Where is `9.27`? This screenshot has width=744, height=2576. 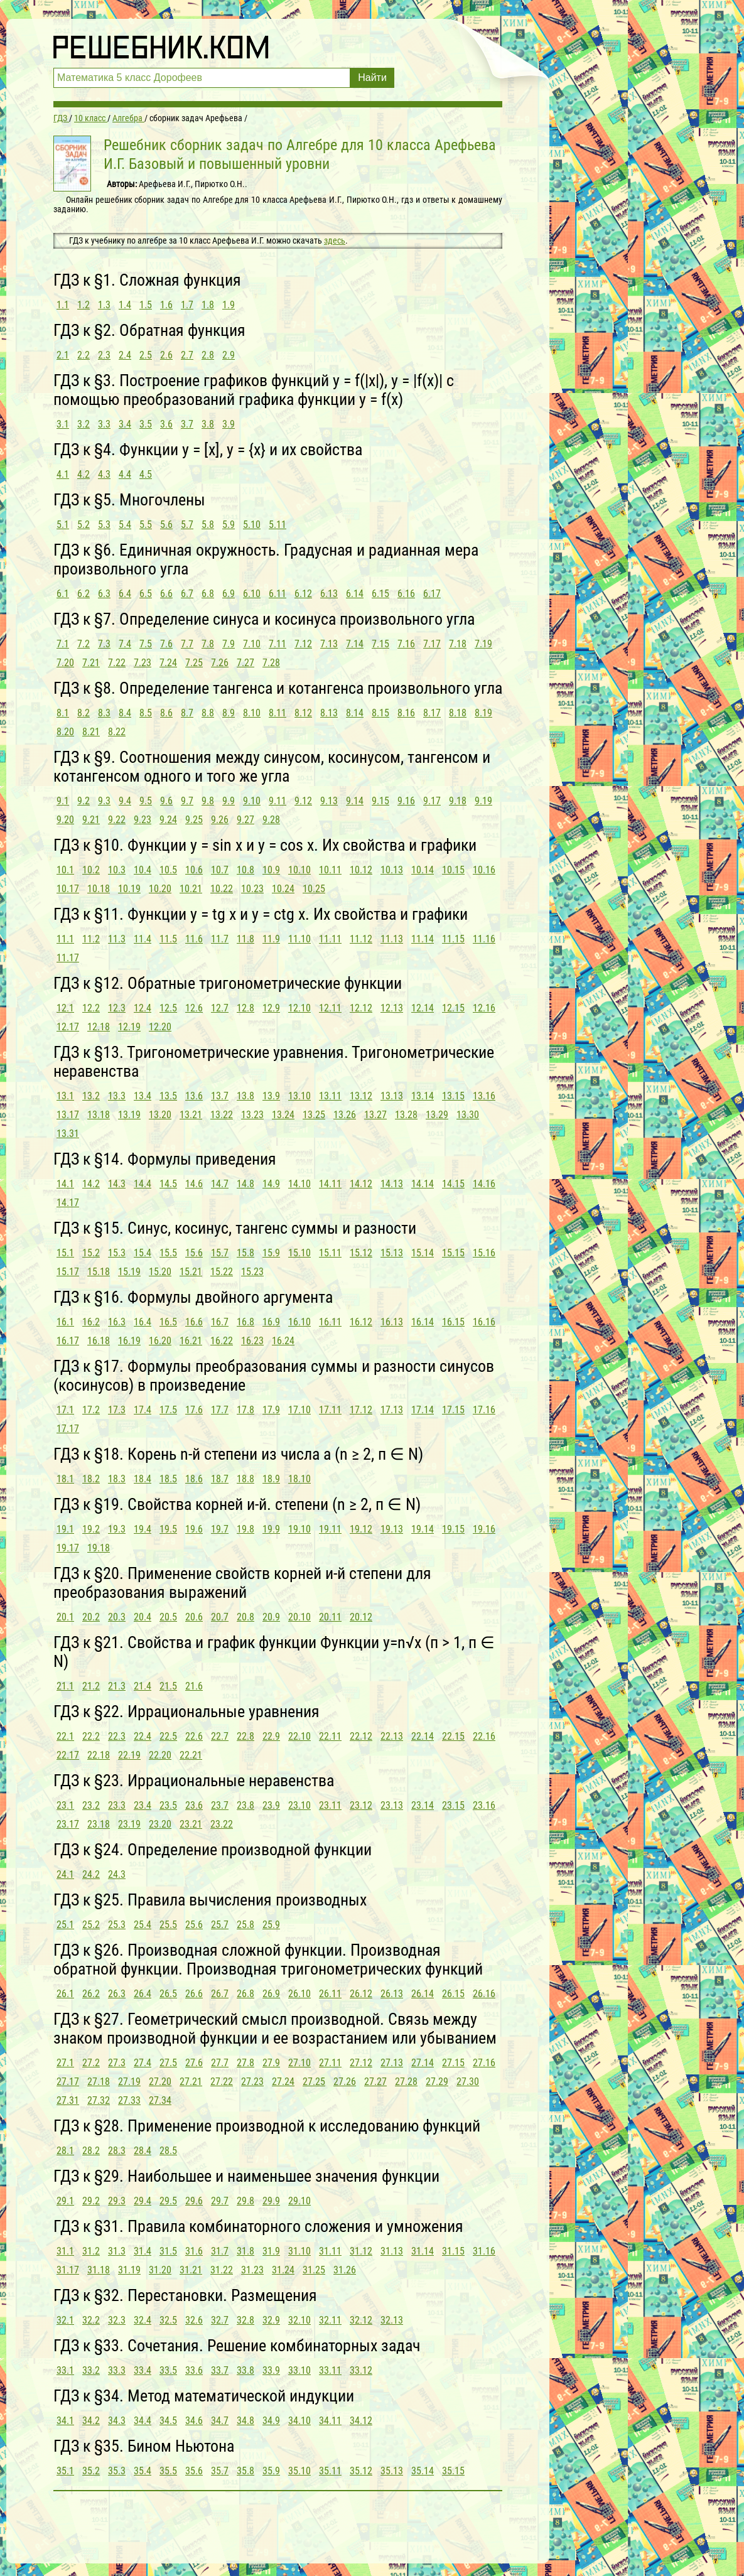 9.27 is located at coordinates (245, 820).